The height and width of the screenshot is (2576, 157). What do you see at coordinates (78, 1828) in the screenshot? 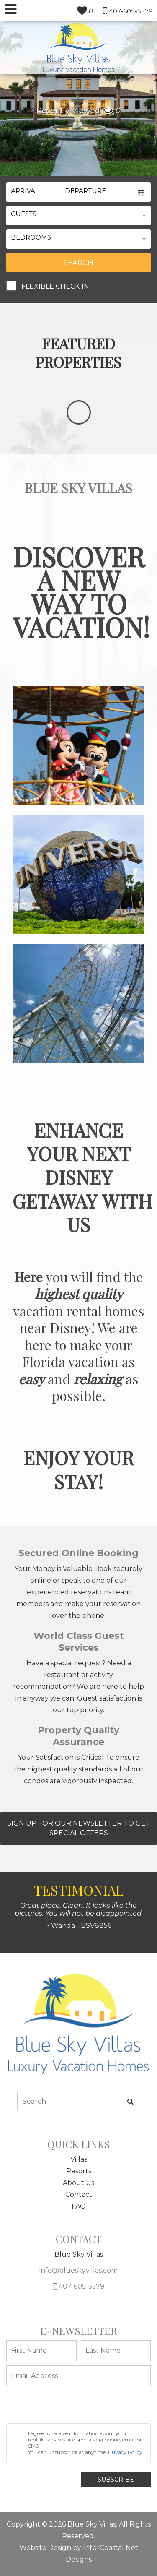
I see `Sign Up For Our Newsletter To Get Special Offers` at bounding box center [78, 1828].